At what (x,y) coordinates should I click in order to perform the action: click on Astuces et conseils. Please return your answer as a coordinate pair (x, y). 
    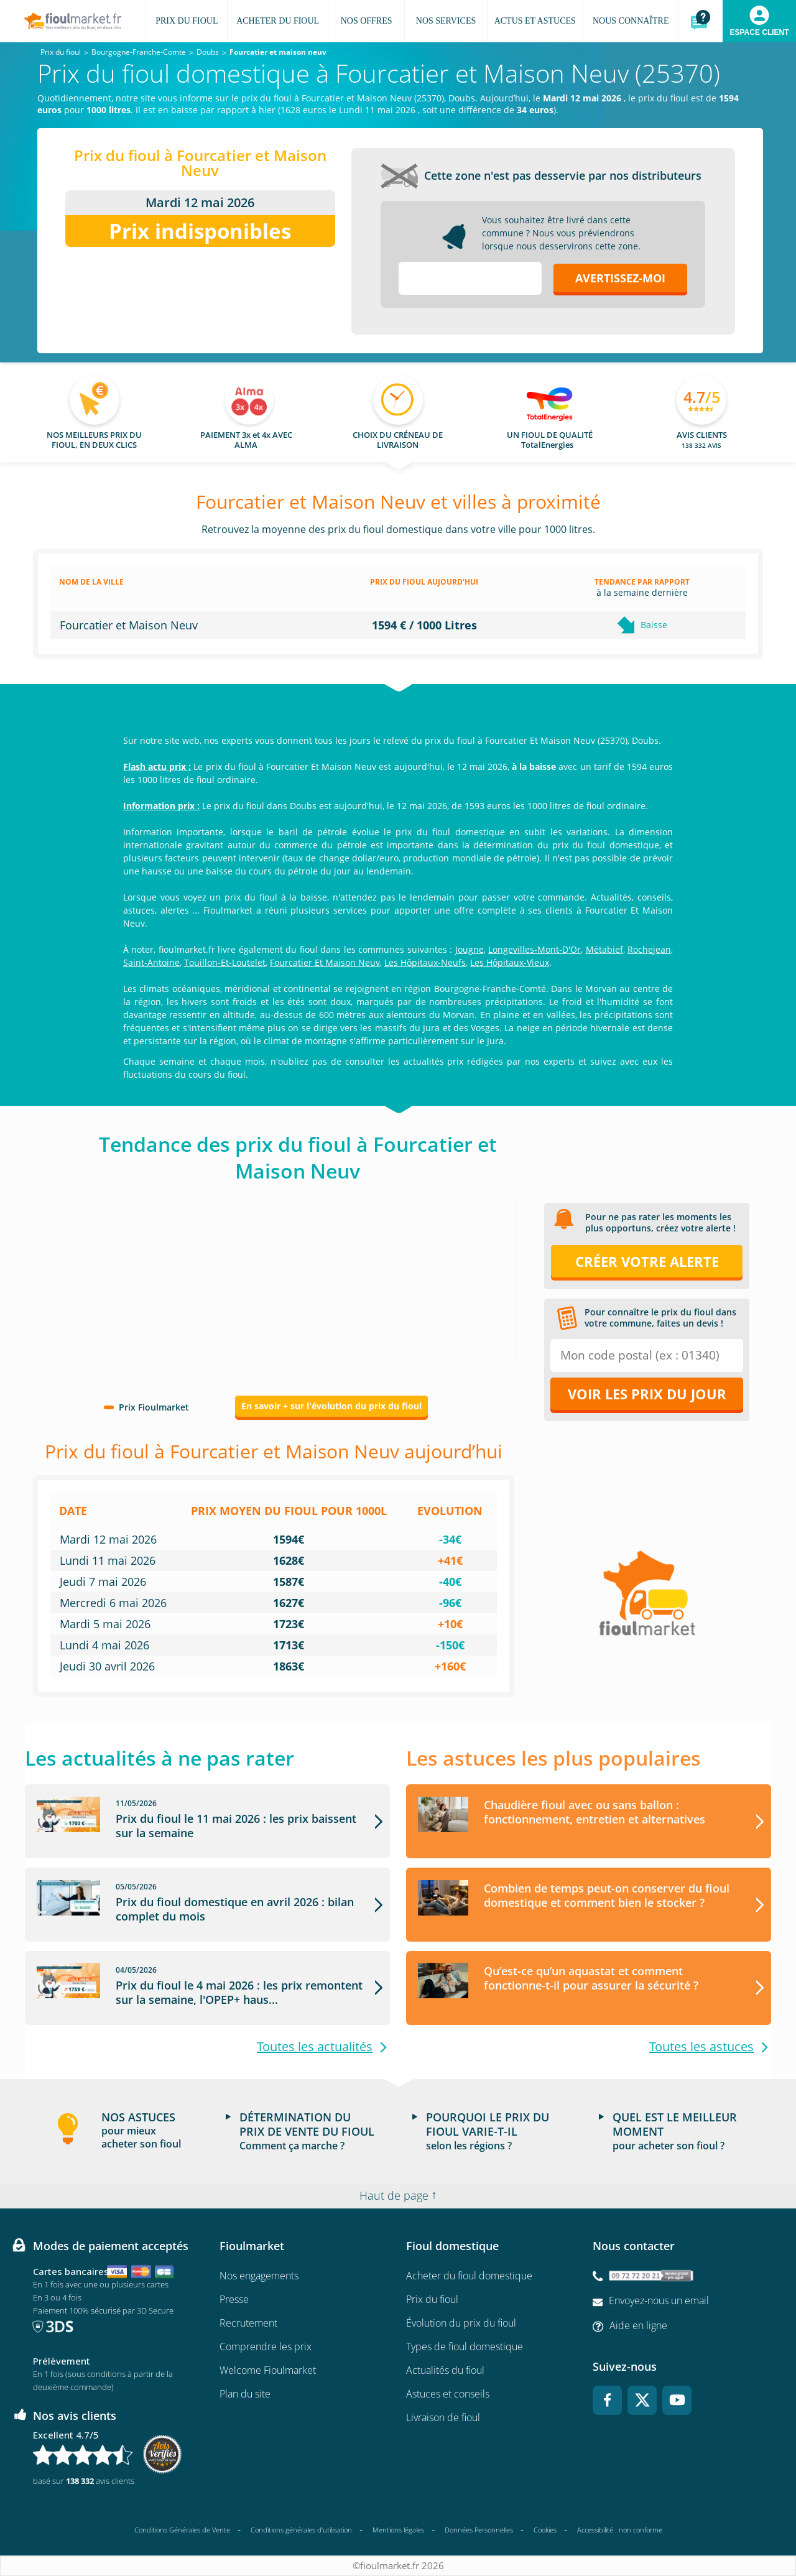
    Looking at the image, I should click on (447, 2394).